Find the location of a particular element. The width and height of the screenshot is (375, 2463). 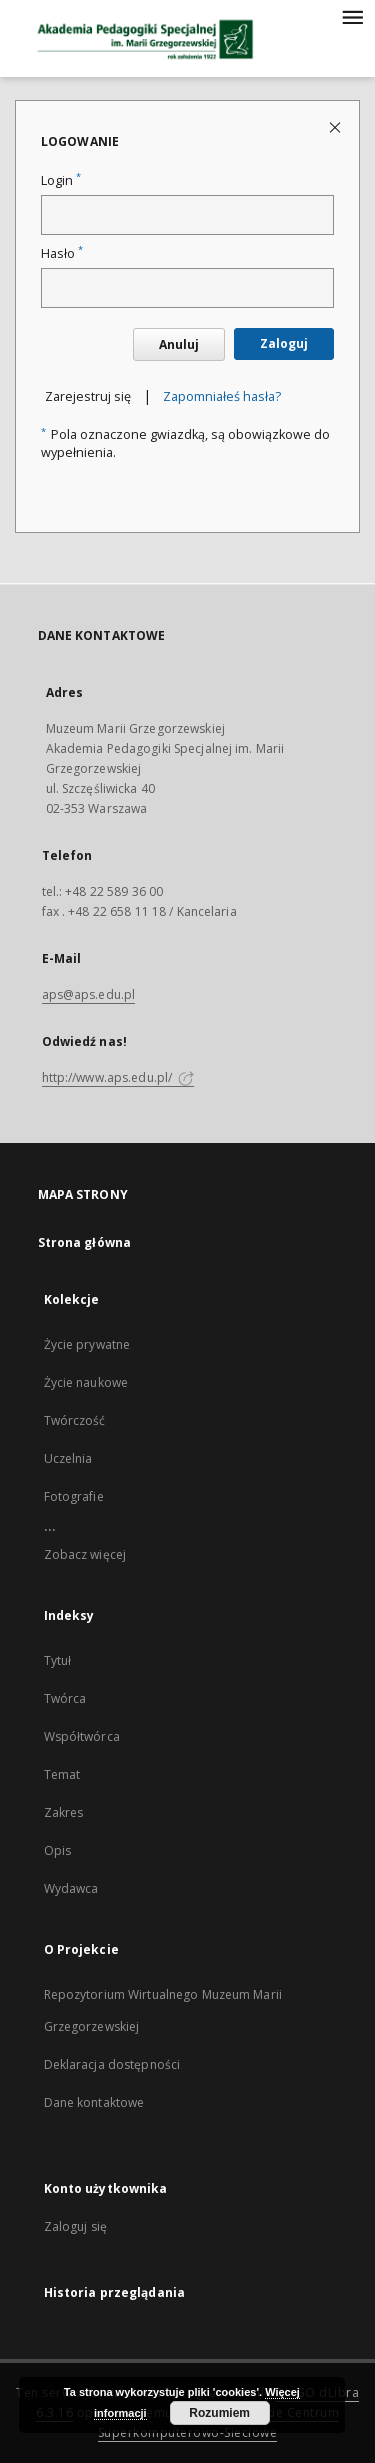

Dane kontaktowe is located at coordinates (94, 2102).